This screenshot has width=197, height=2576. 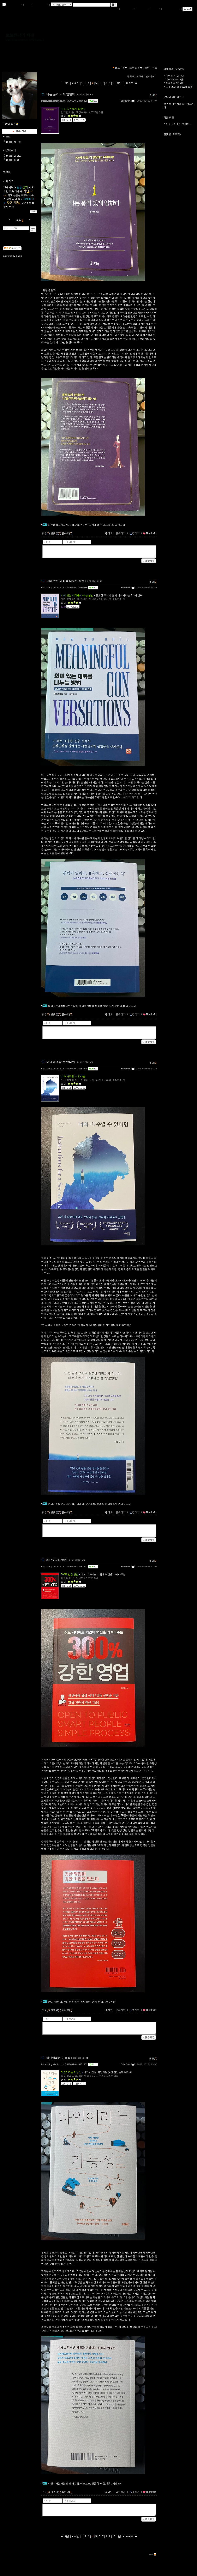 I want to click on 최근 댓글, so click(x=168, y=117).